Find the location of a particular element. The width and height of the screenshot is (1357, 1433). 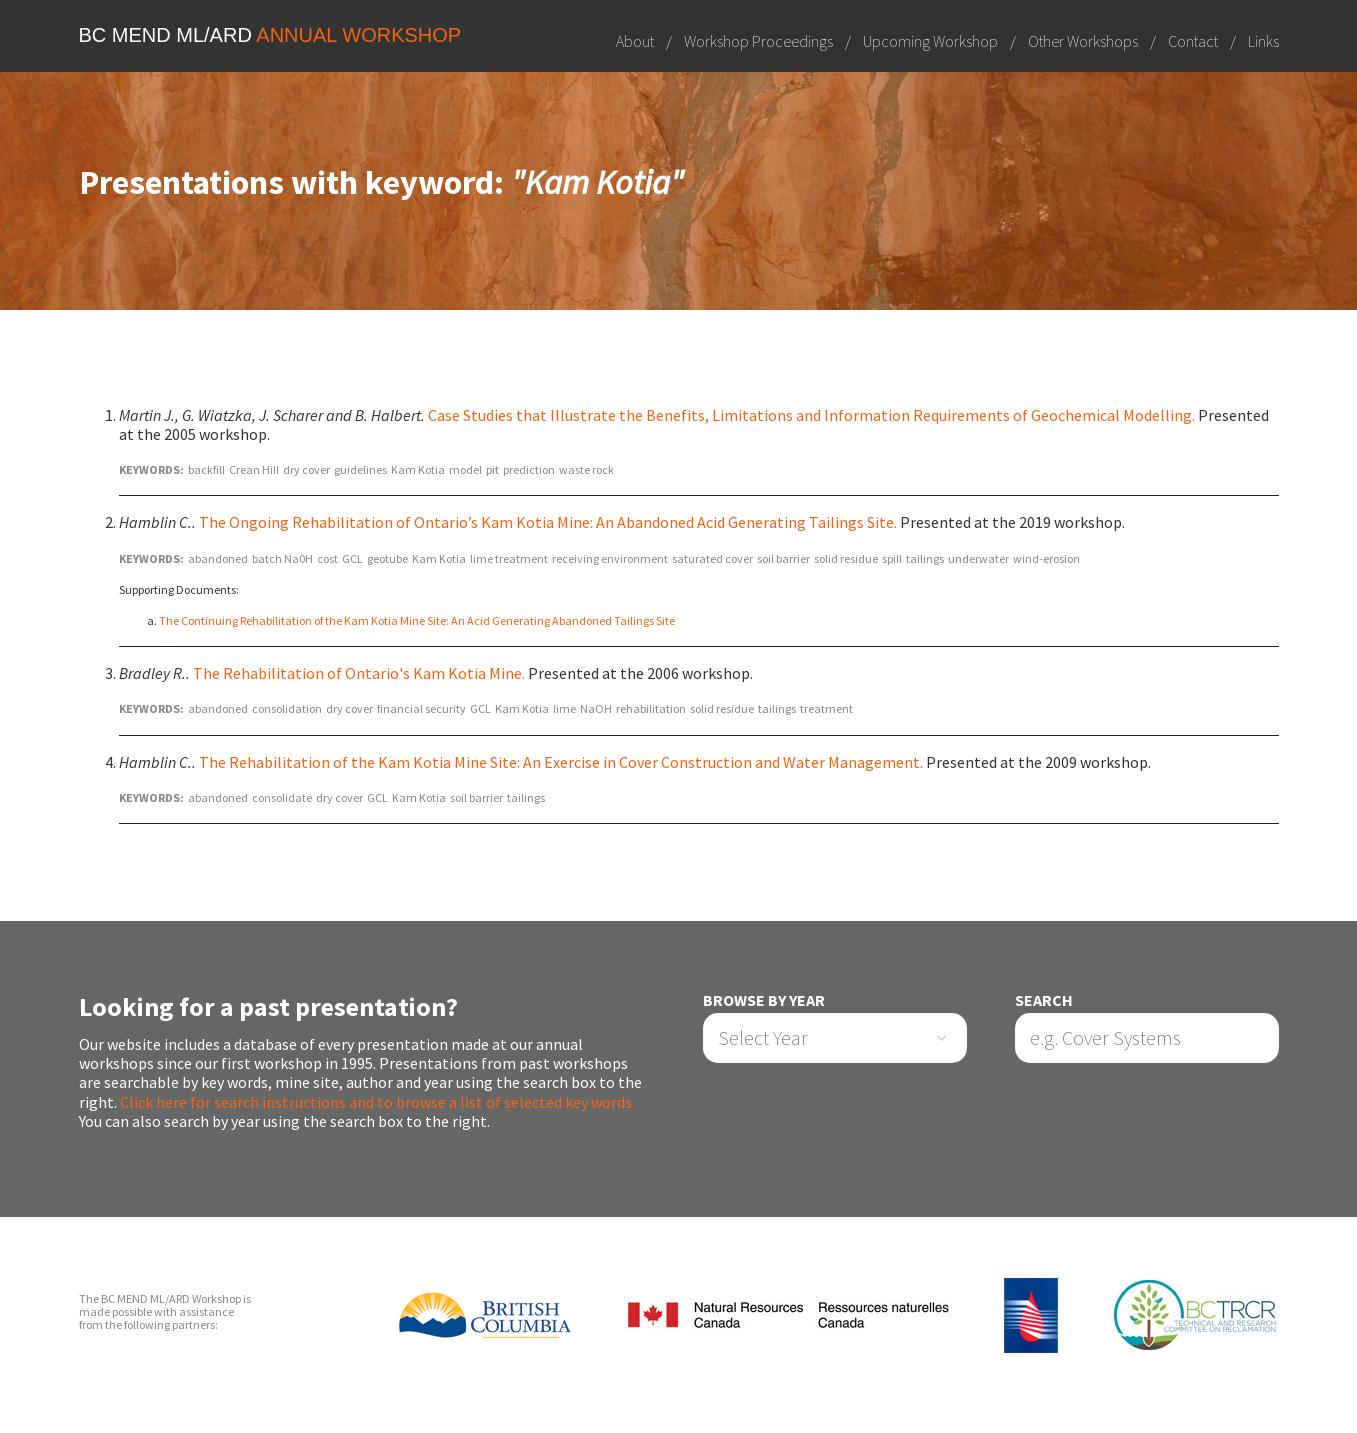

wind-erosion is located at coordinates (1046, 558).